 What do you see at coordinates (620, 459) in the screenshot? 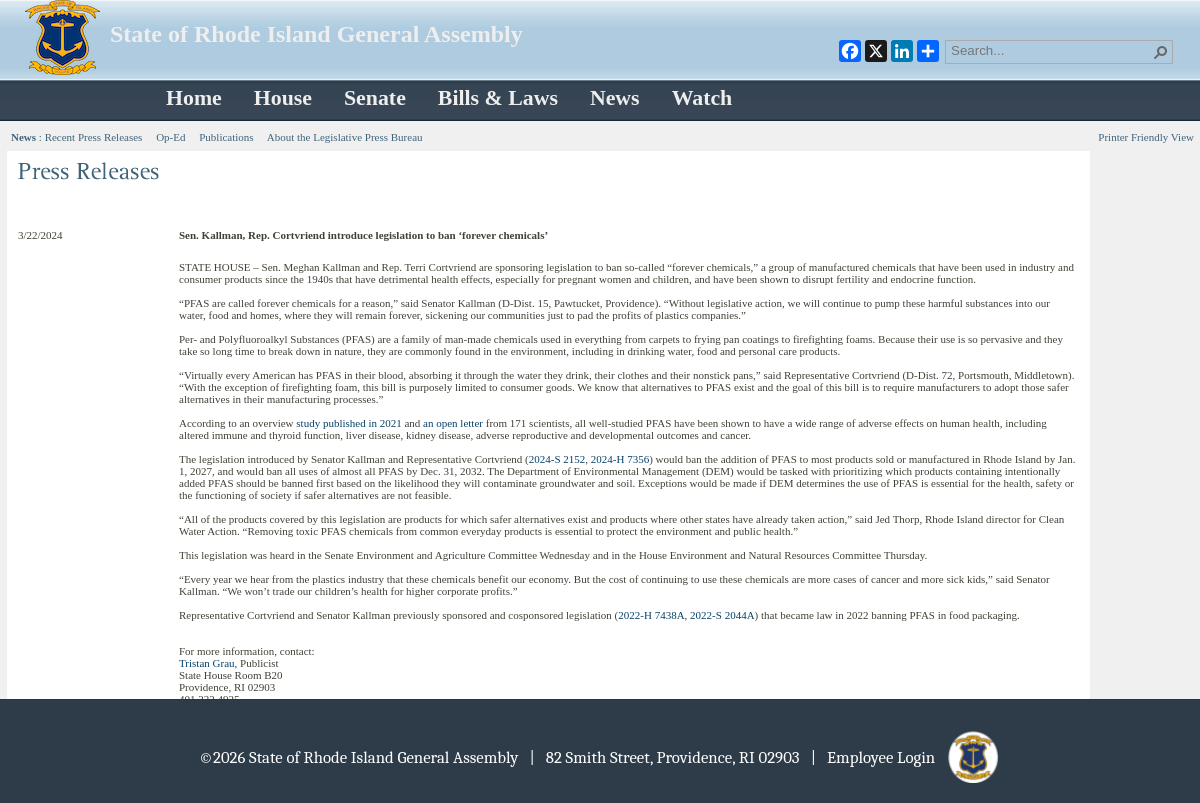
I see `2024-H 7356` at bounding box center [620, 459].